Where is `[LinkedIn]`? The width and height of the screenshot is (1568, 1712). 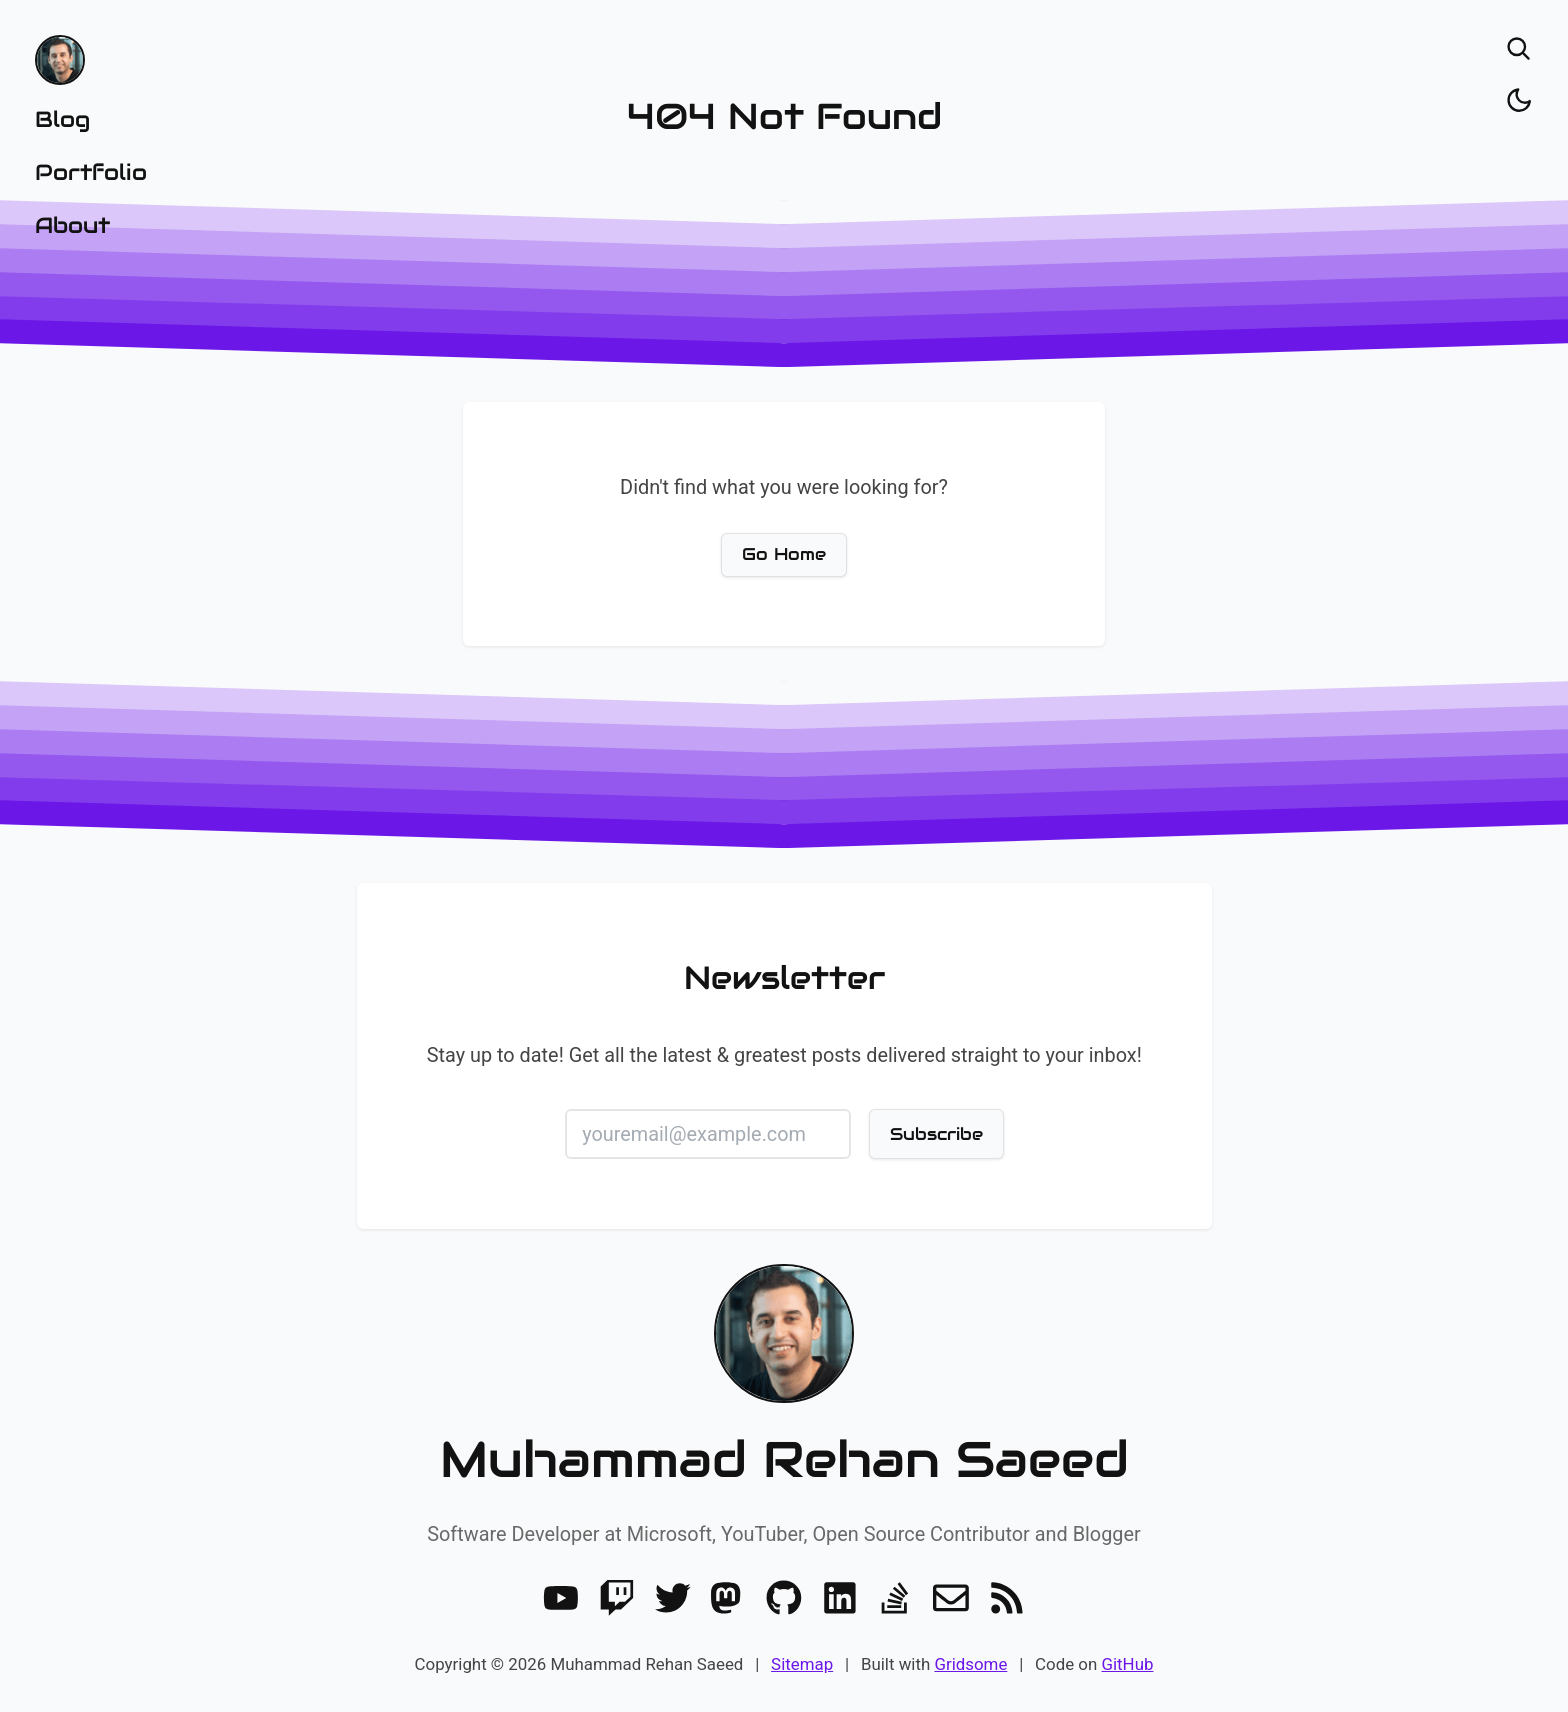
[LinkedIn] is located at coordinates (840, 1598).